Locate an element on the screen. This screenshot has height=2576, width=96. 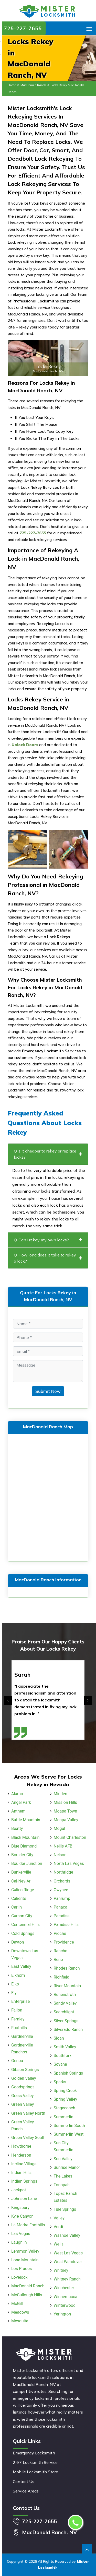
Downtown Las Vegas is located at coordinates (24, 1954).